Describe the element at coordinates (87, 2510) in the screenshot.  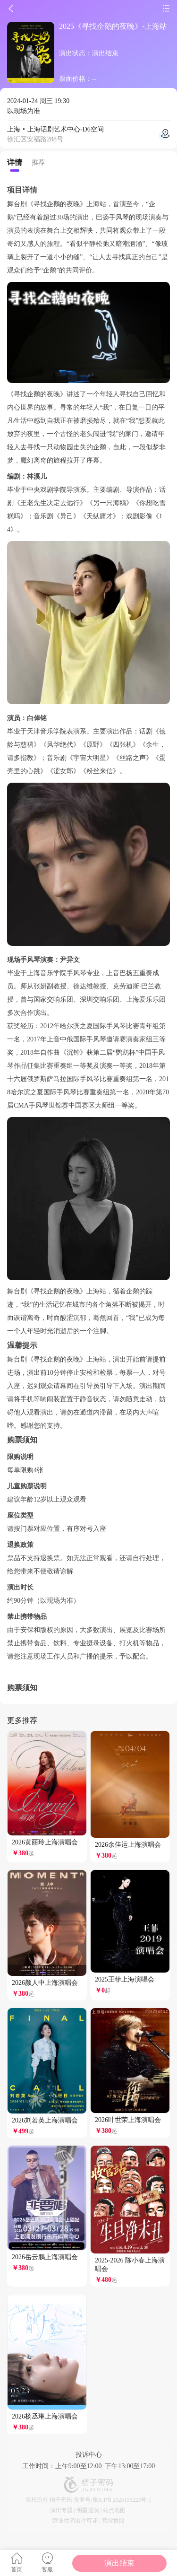
I see `明星巡演` at that location.